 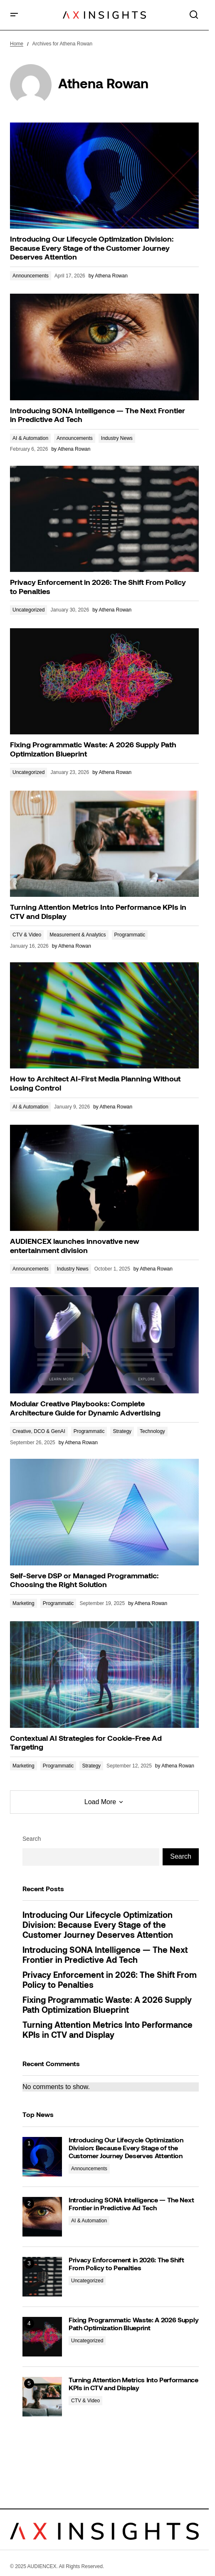 What do you see at coordinates (16, 44) in the screenshot?
I see `Home` at bounding box center [16, 44].